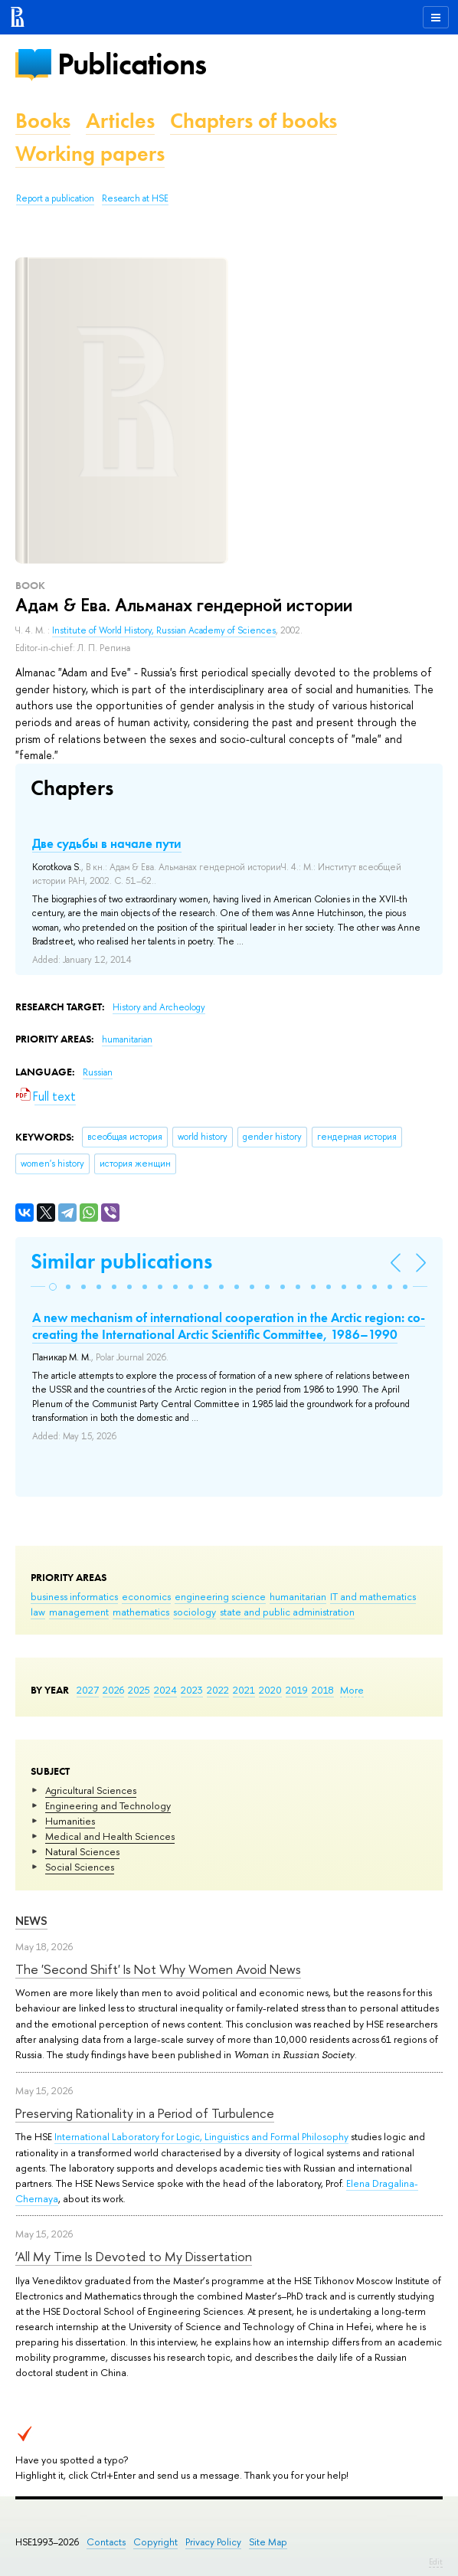 This screenshot has height=2576, width=458. I want to click on Institute of World History, Russian Academy of Sciences, so click(164, 630).